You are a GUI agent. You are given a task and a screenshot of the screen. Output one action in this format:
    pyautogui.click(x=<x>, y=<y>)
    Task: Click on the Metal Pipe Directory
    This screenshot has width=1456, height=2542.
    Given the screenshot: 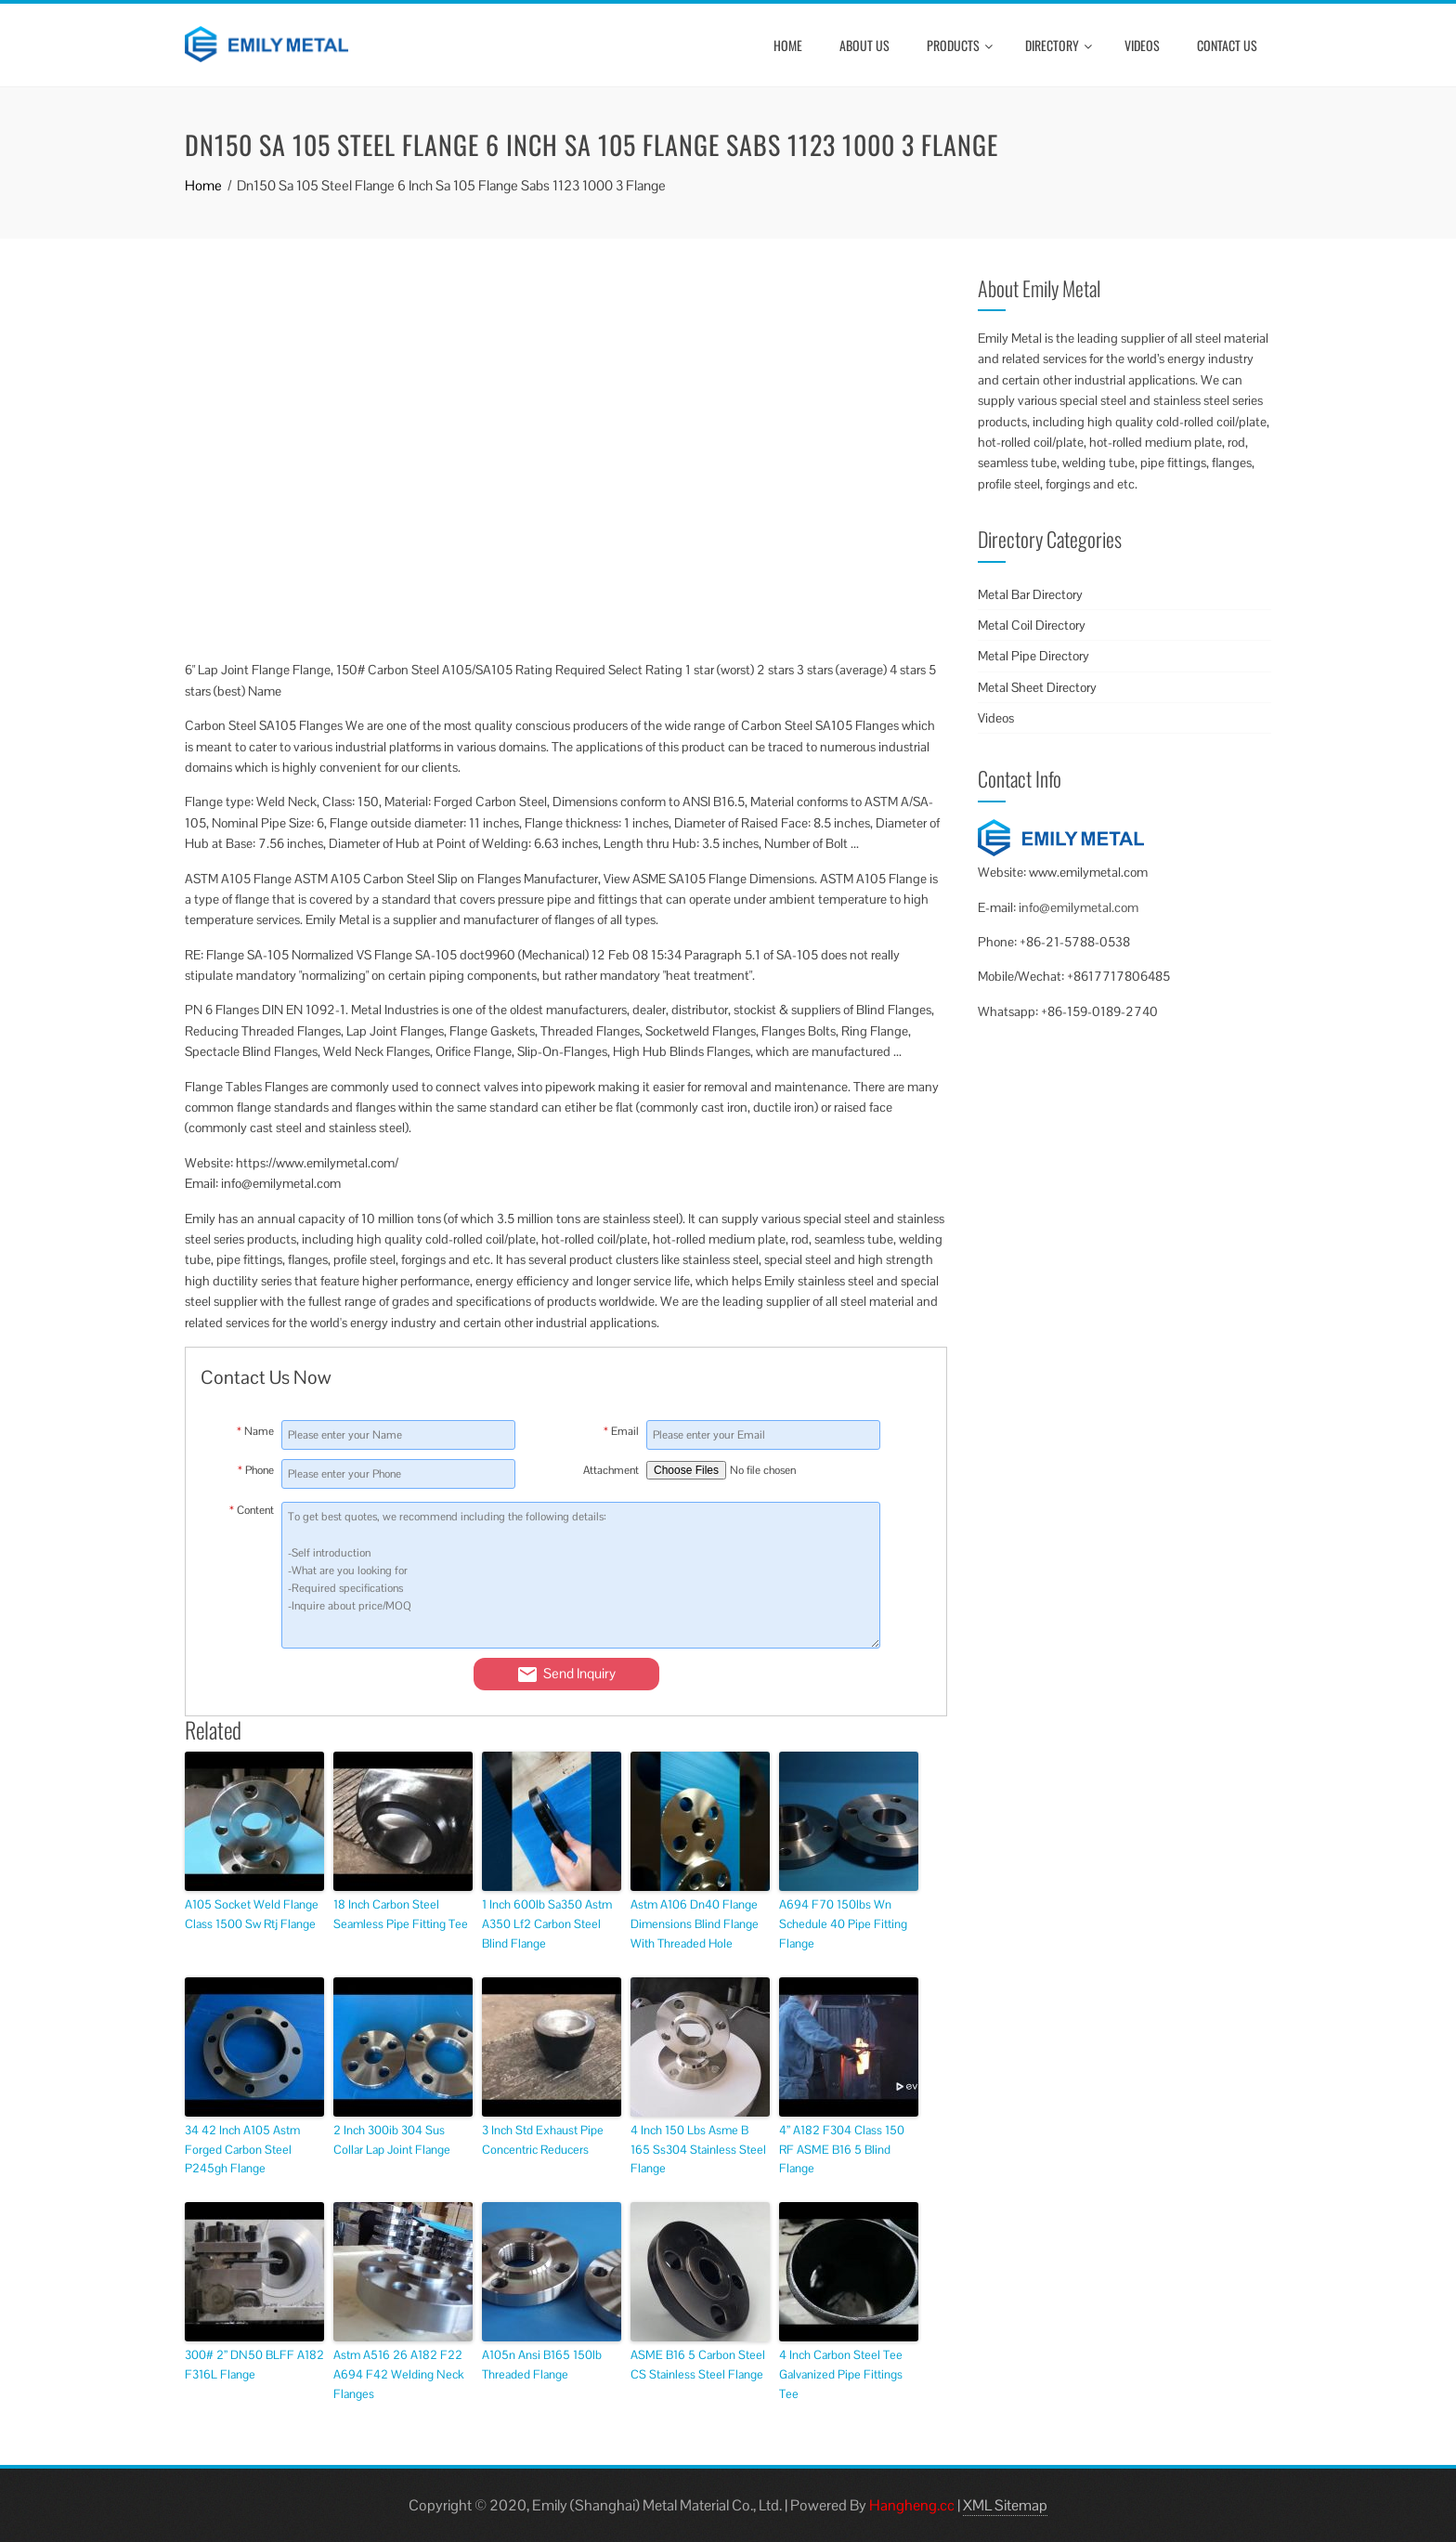 What is the action you would take?
    pyautogui.click(x=1033, y=655)
    